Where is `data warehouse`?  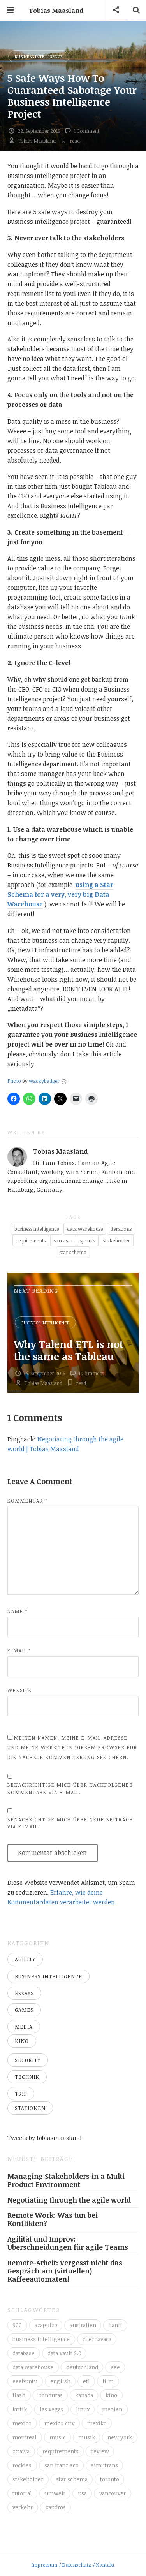
data warehouse is located at coordinates (85, 1228).